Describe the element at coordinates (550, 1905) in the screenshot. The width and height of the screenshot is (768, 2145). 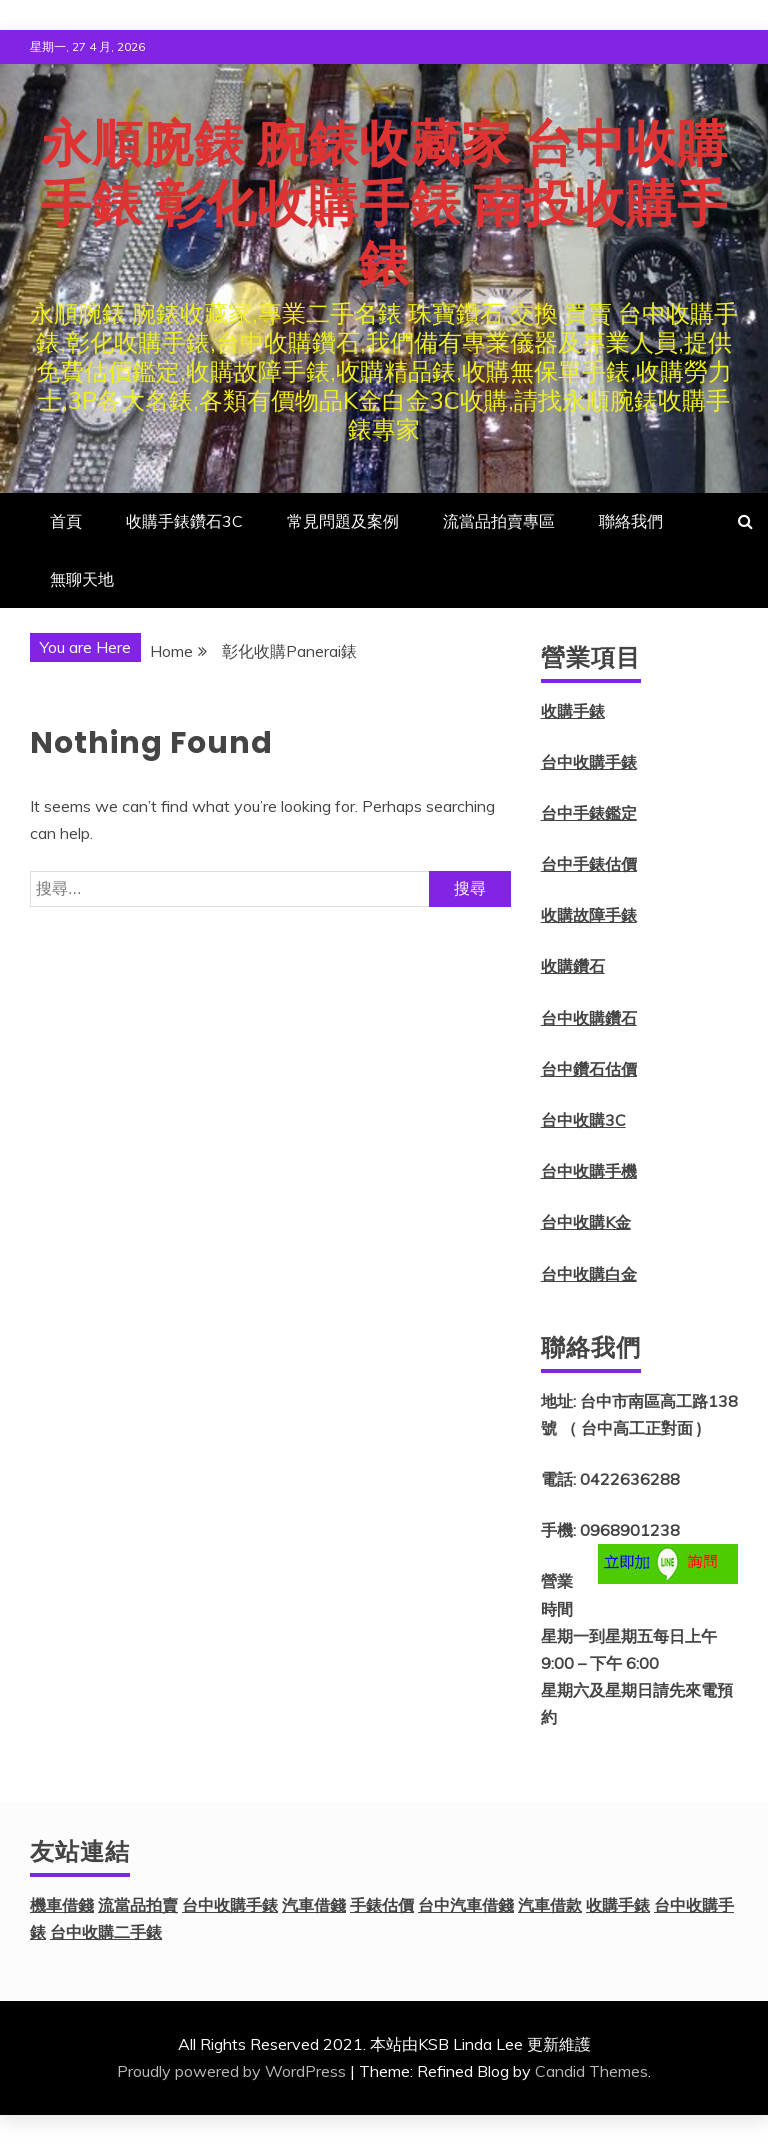
I see `汽車借款` at that location.